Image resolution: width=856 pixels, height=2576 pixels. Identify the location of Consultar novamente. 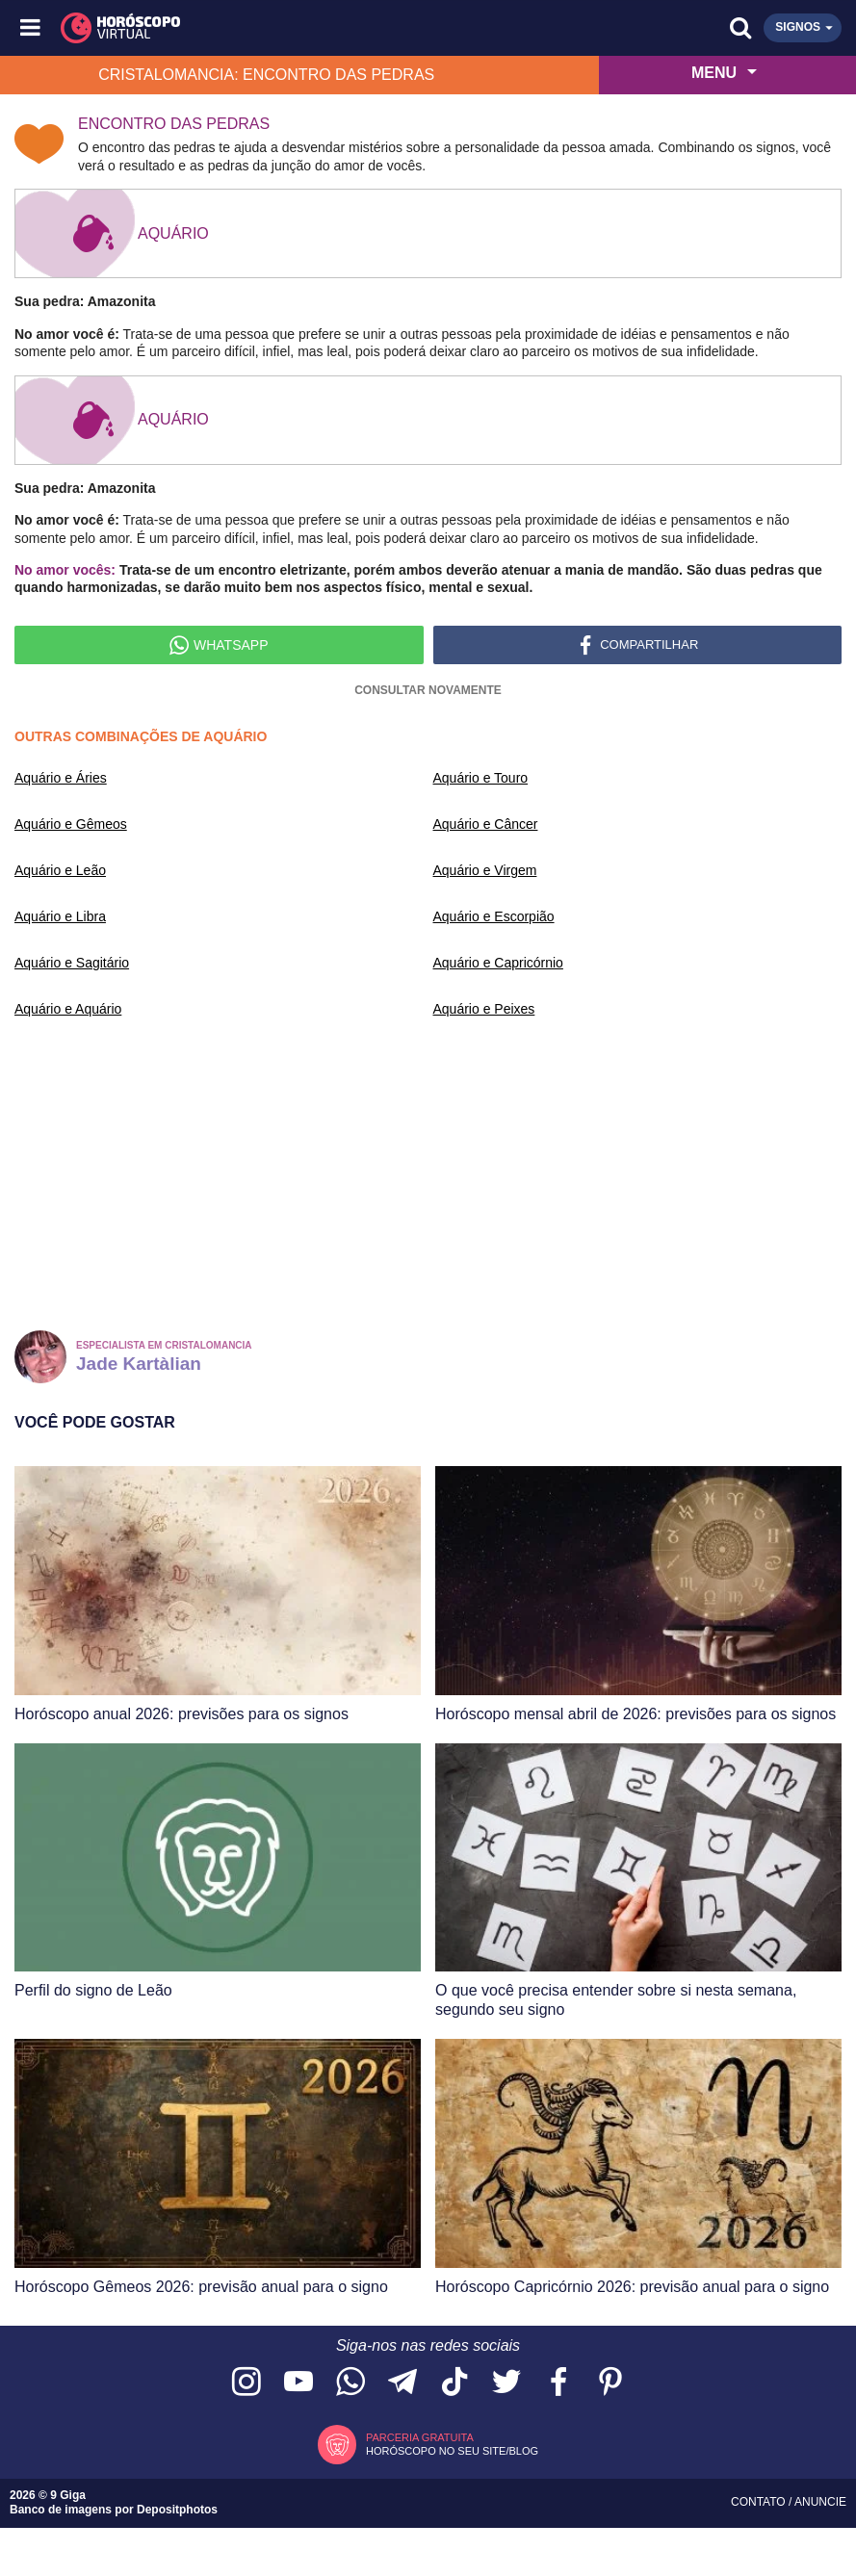
(428, 690).